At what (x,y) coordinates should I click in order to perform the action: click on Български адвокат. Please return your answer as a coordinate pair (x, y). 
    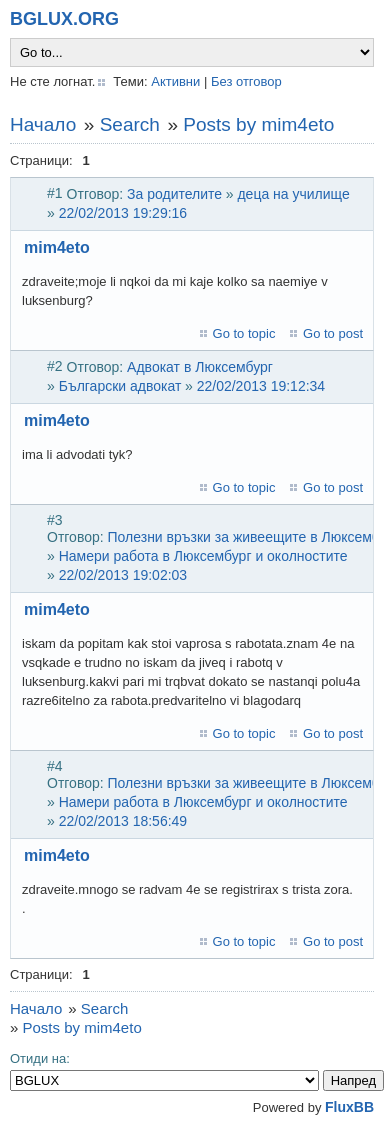
    Looking at the image, I should click on (120, 386).